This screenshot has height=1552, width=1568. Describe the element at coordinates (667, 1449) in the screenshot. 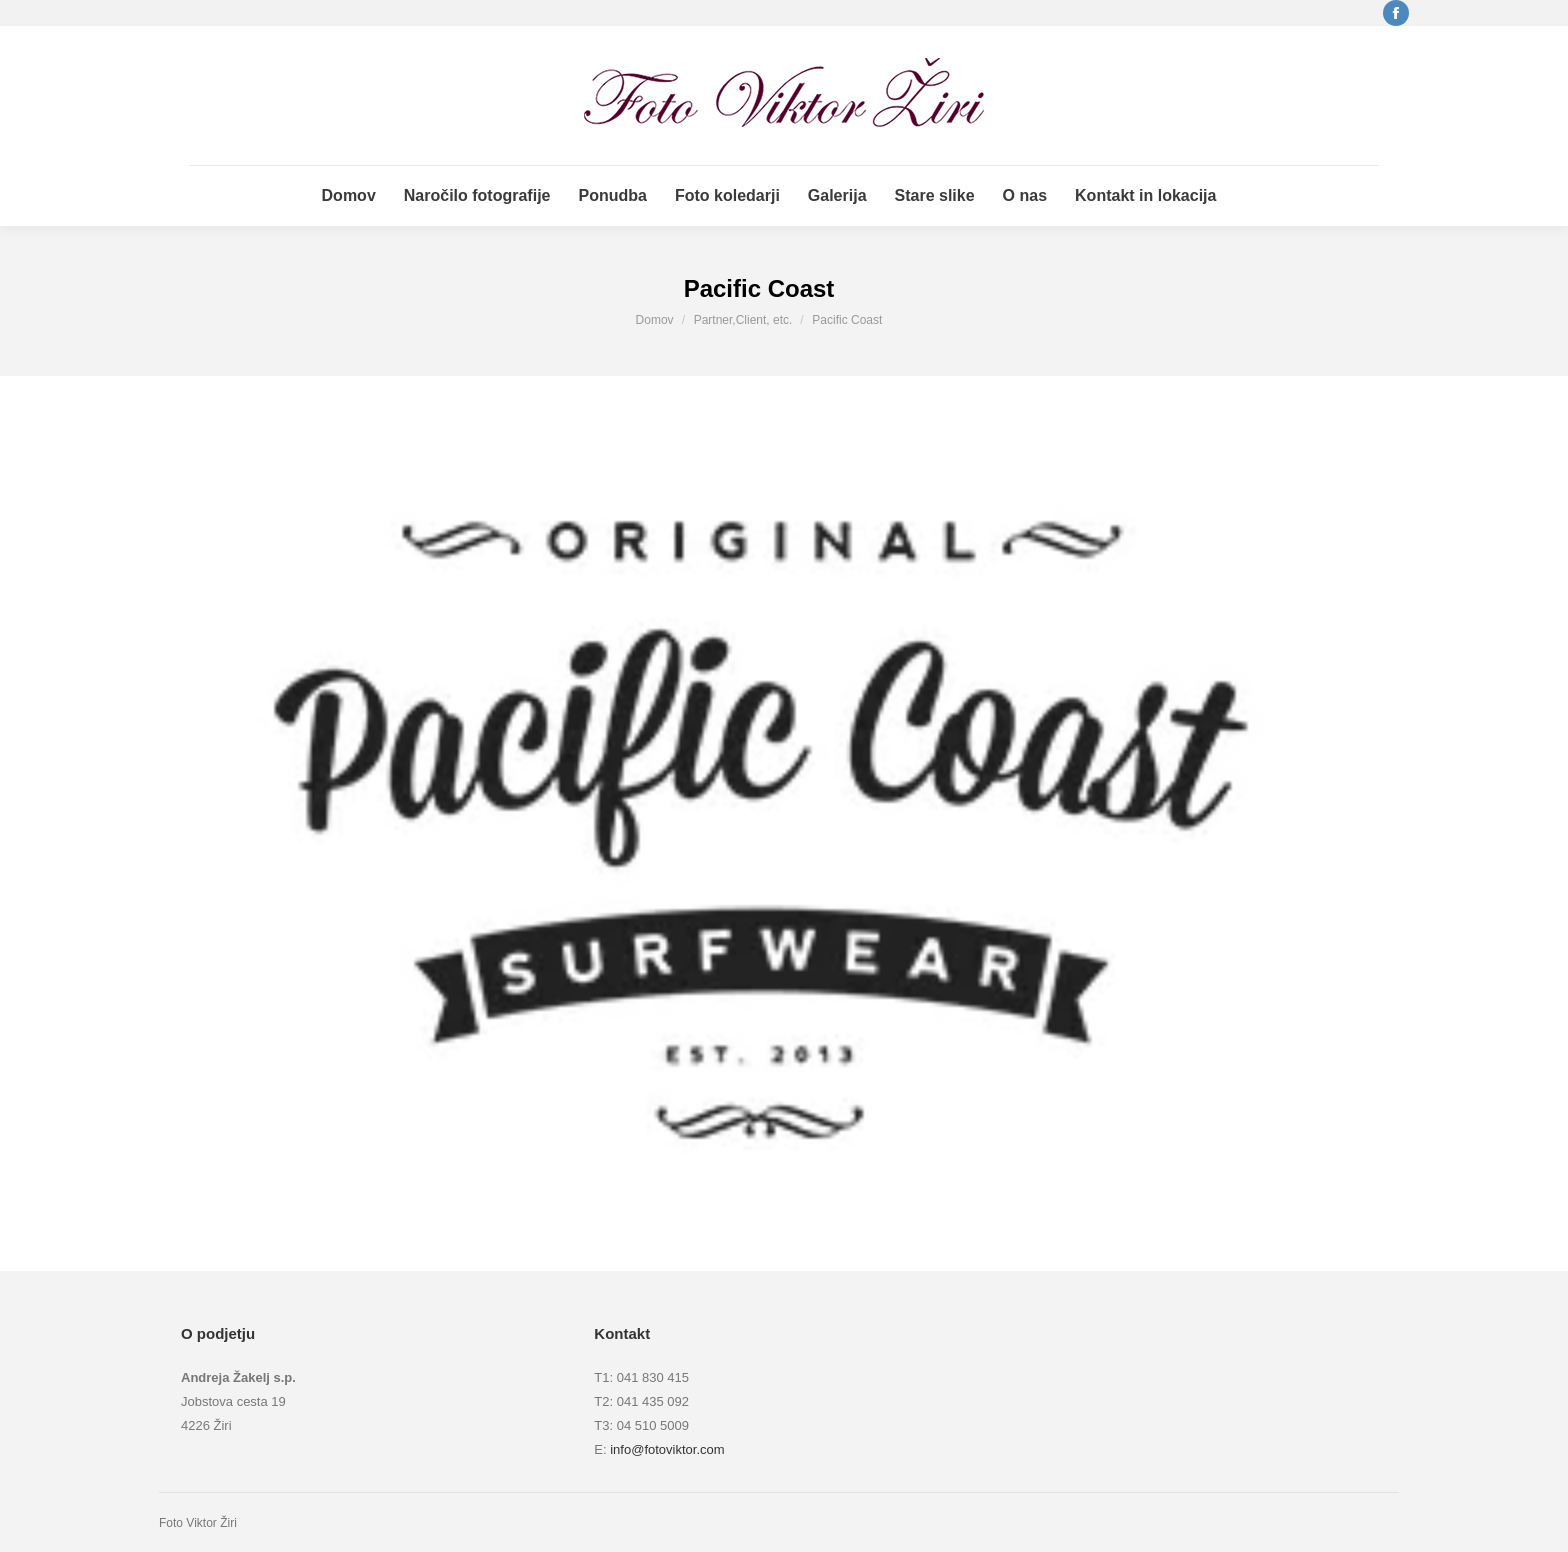

I see `info@fotoviktor.com` at that location.